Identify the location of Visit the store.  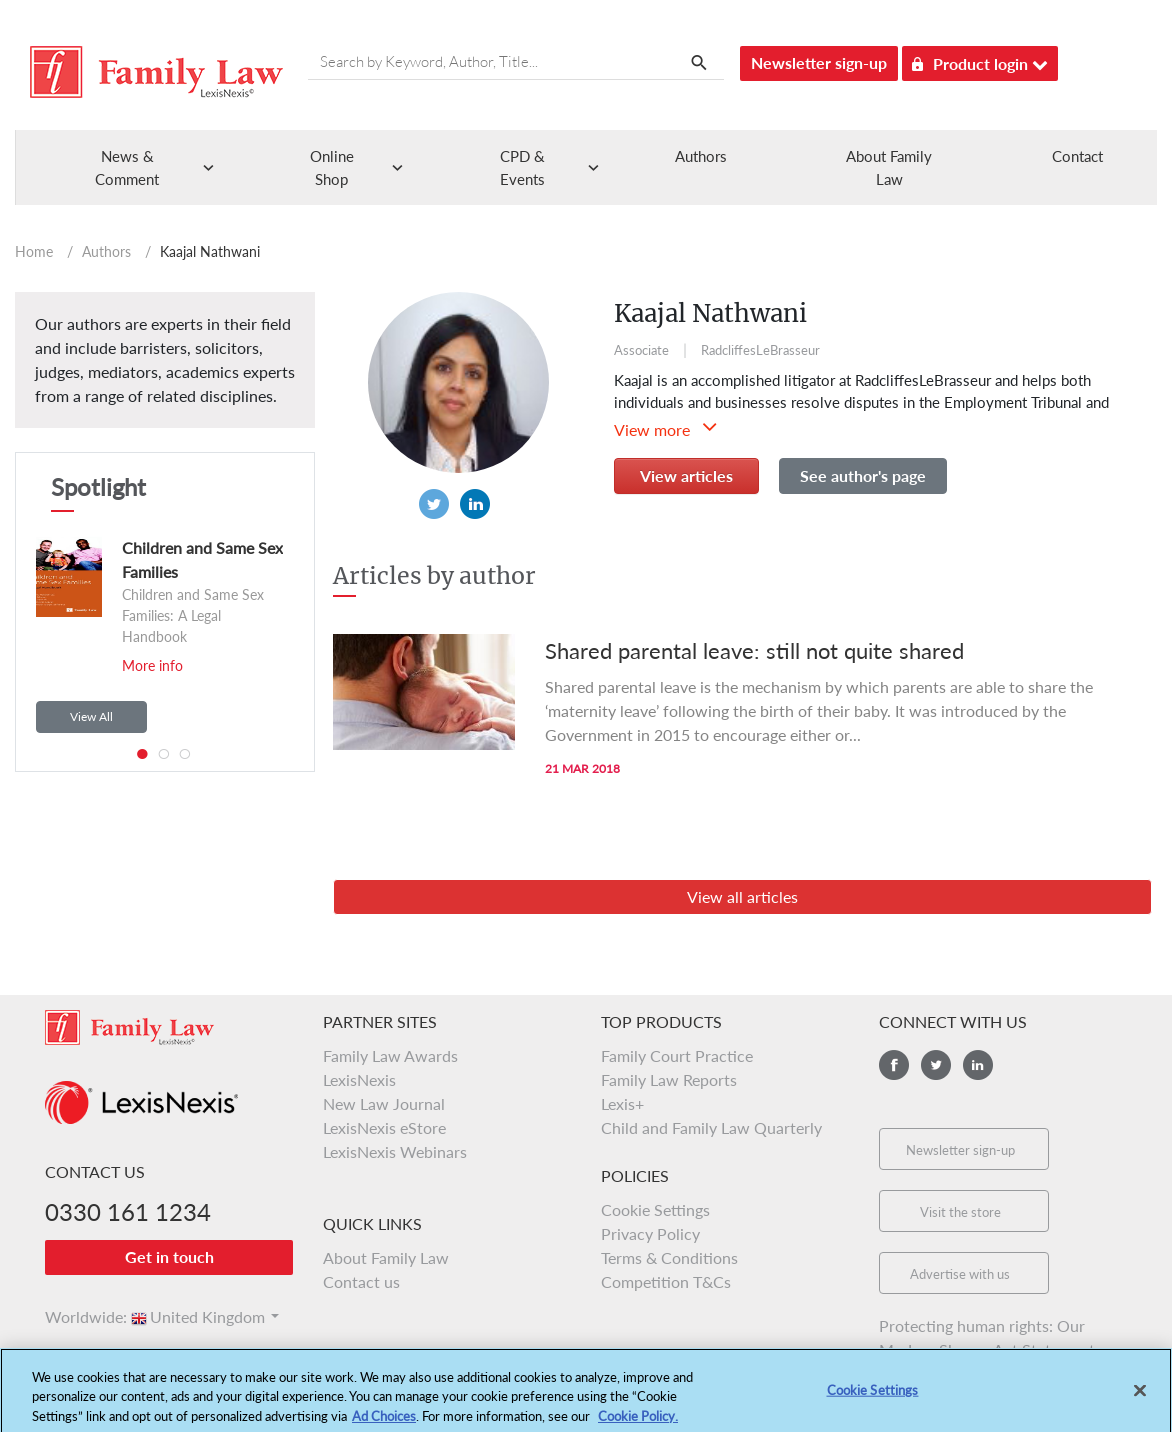
(960, 1212).